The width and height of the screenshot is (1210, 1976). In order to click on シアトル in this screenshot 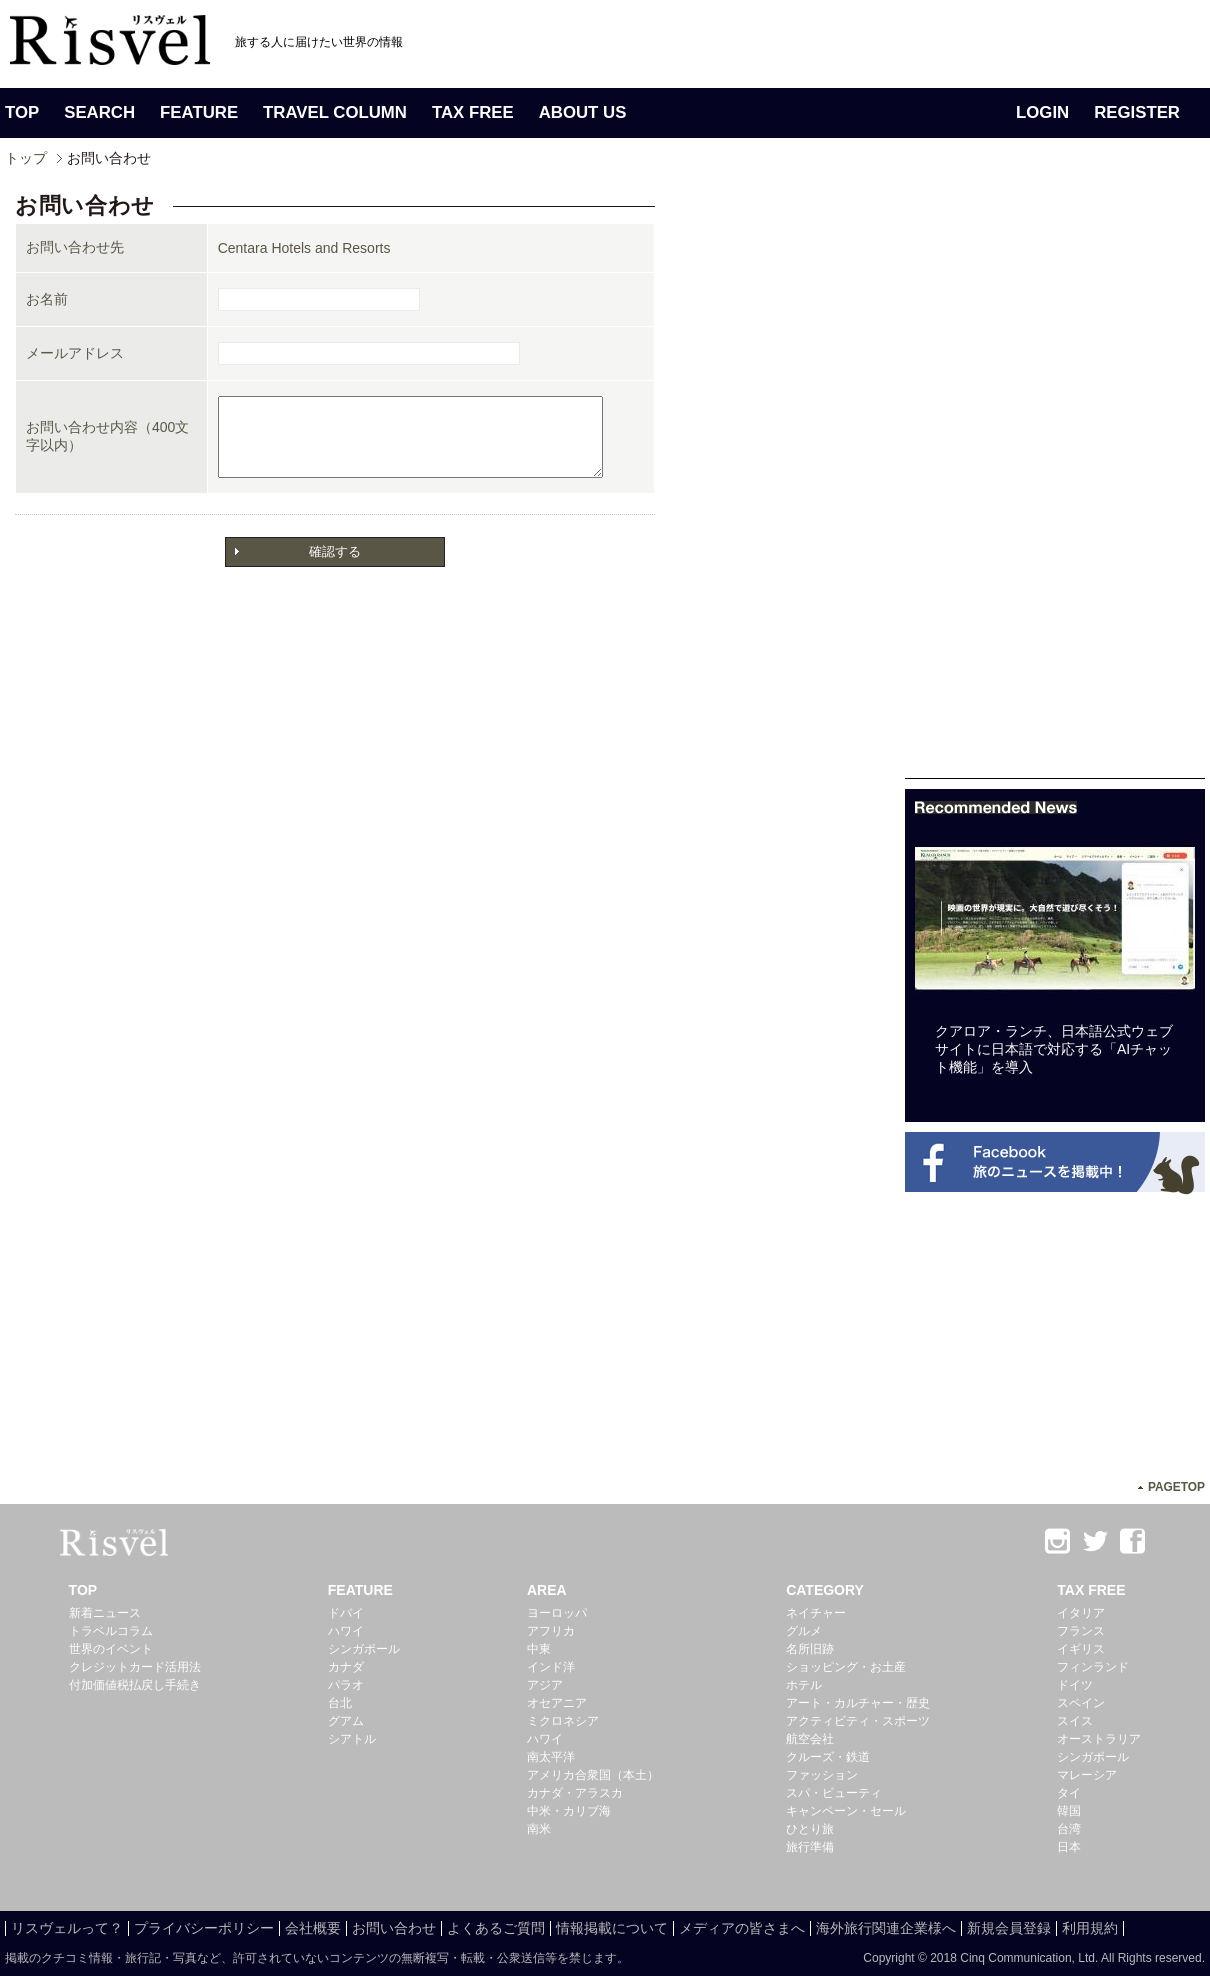, I will do `click(352, 1739)`.